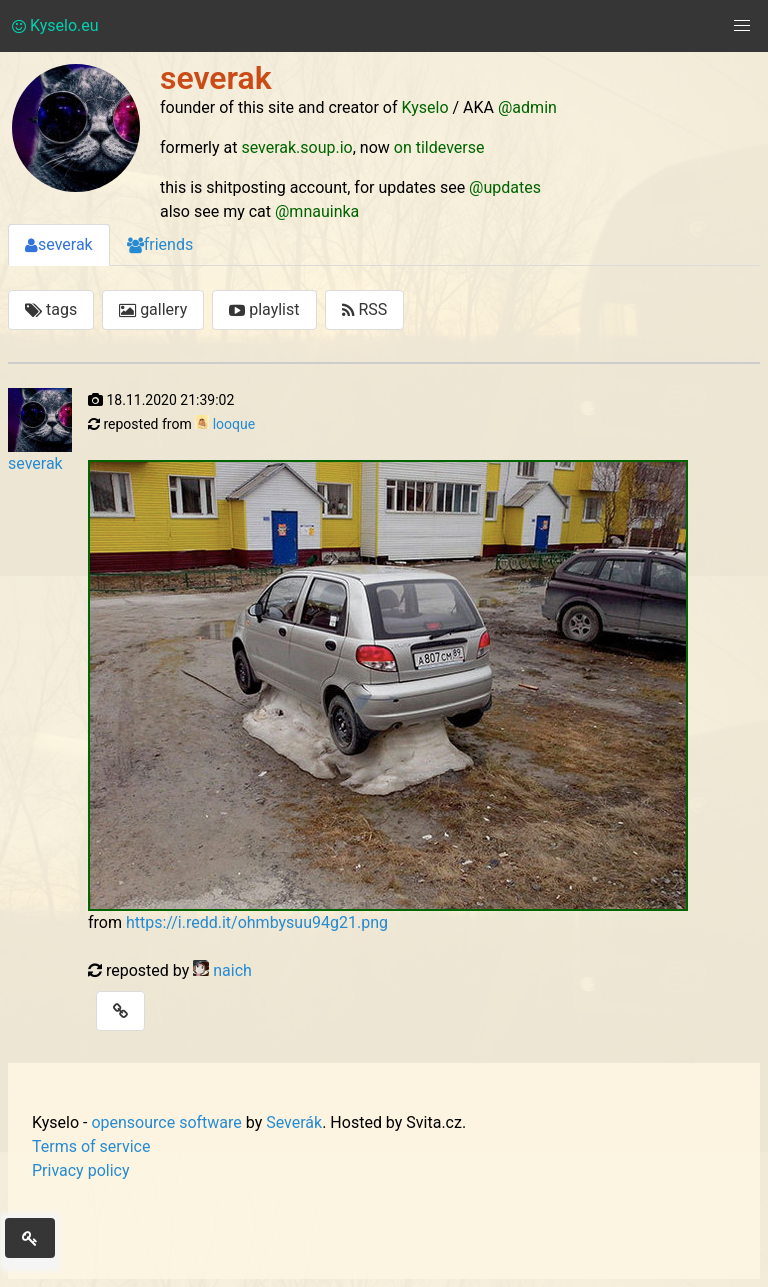 This screenshot has height=1287, width=768. I want to click on tags, so click(51, 309).